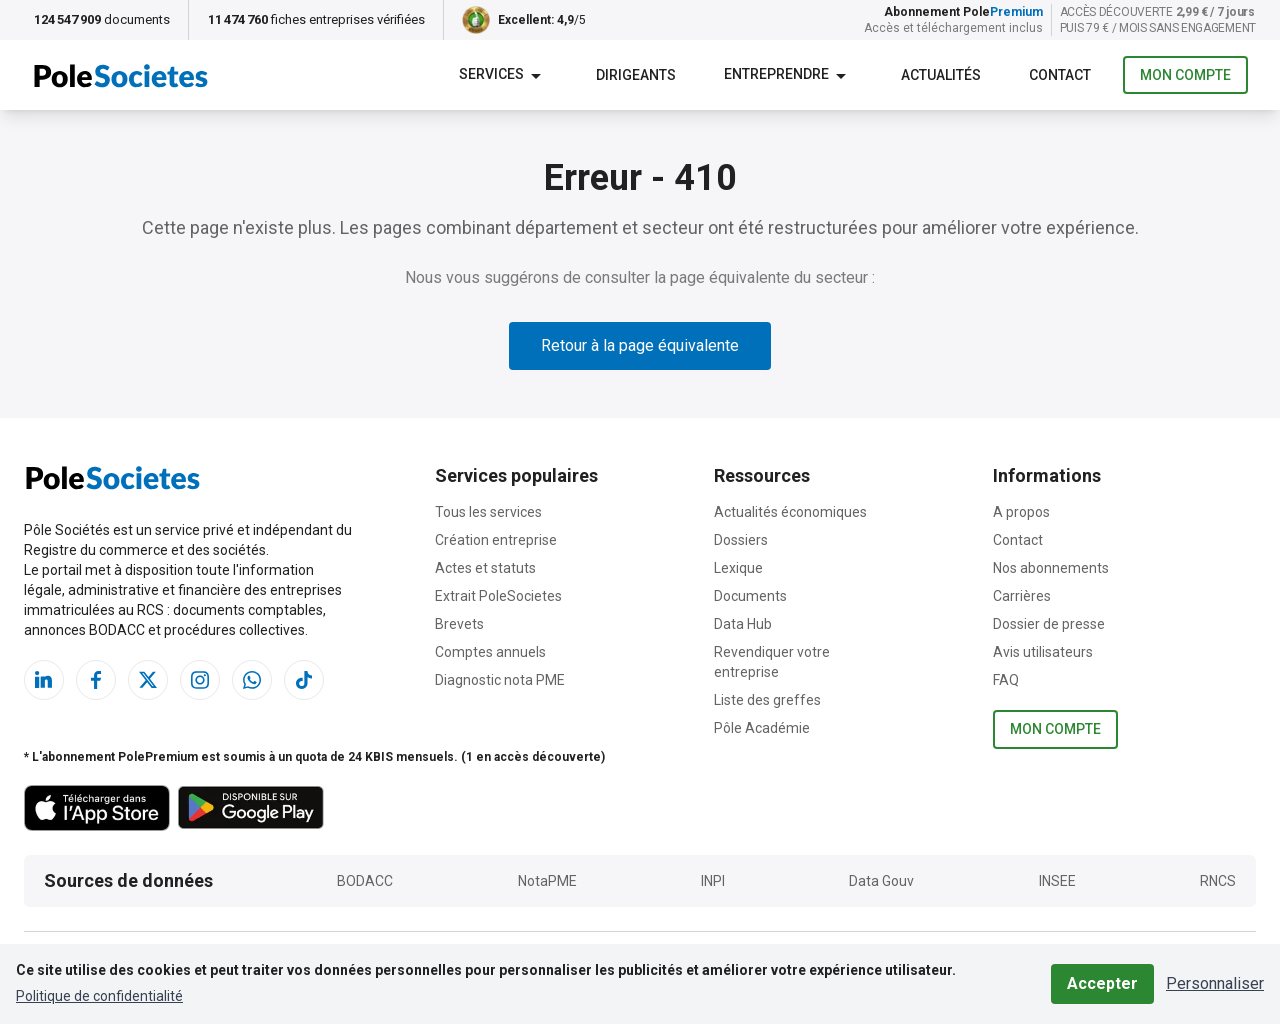  What do you see at coordinates (498, 596) in the screenshot?
I see `Extrait PoleSocietes` at bounding box center [498, 596].